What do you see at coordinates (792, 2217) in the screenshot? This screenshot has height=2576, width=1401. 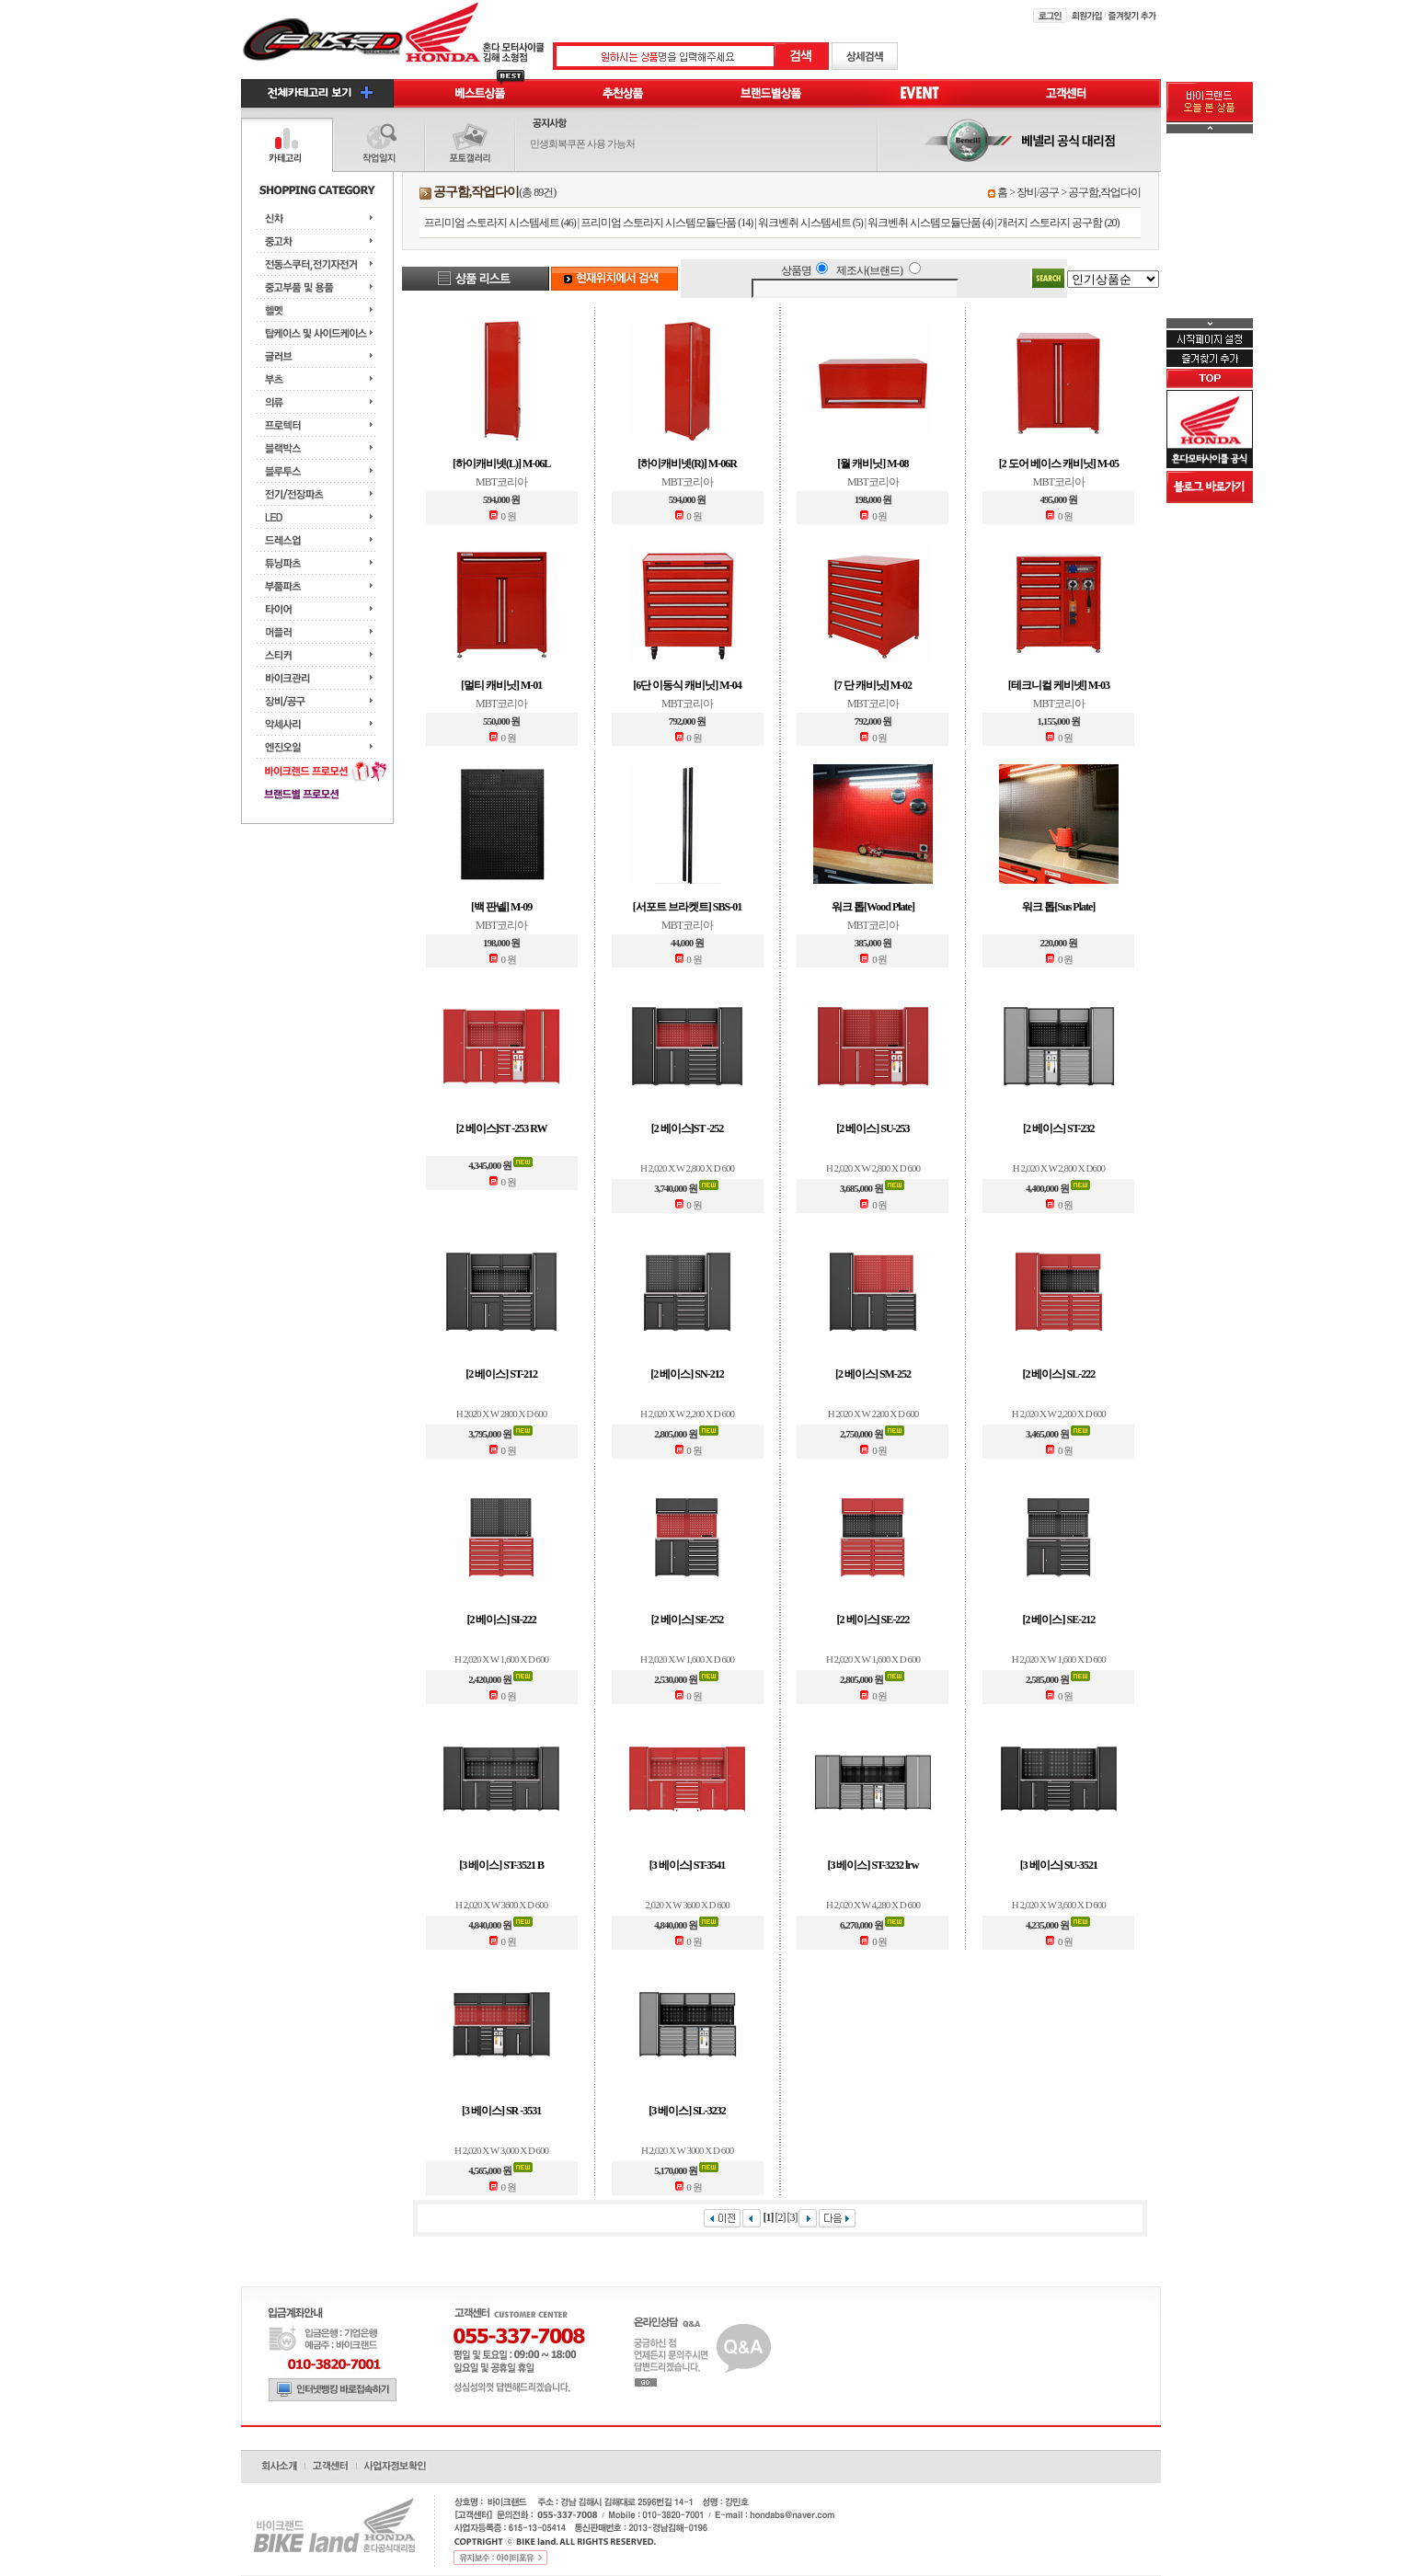 I see `[3]` at bounding box center [792, 2217].